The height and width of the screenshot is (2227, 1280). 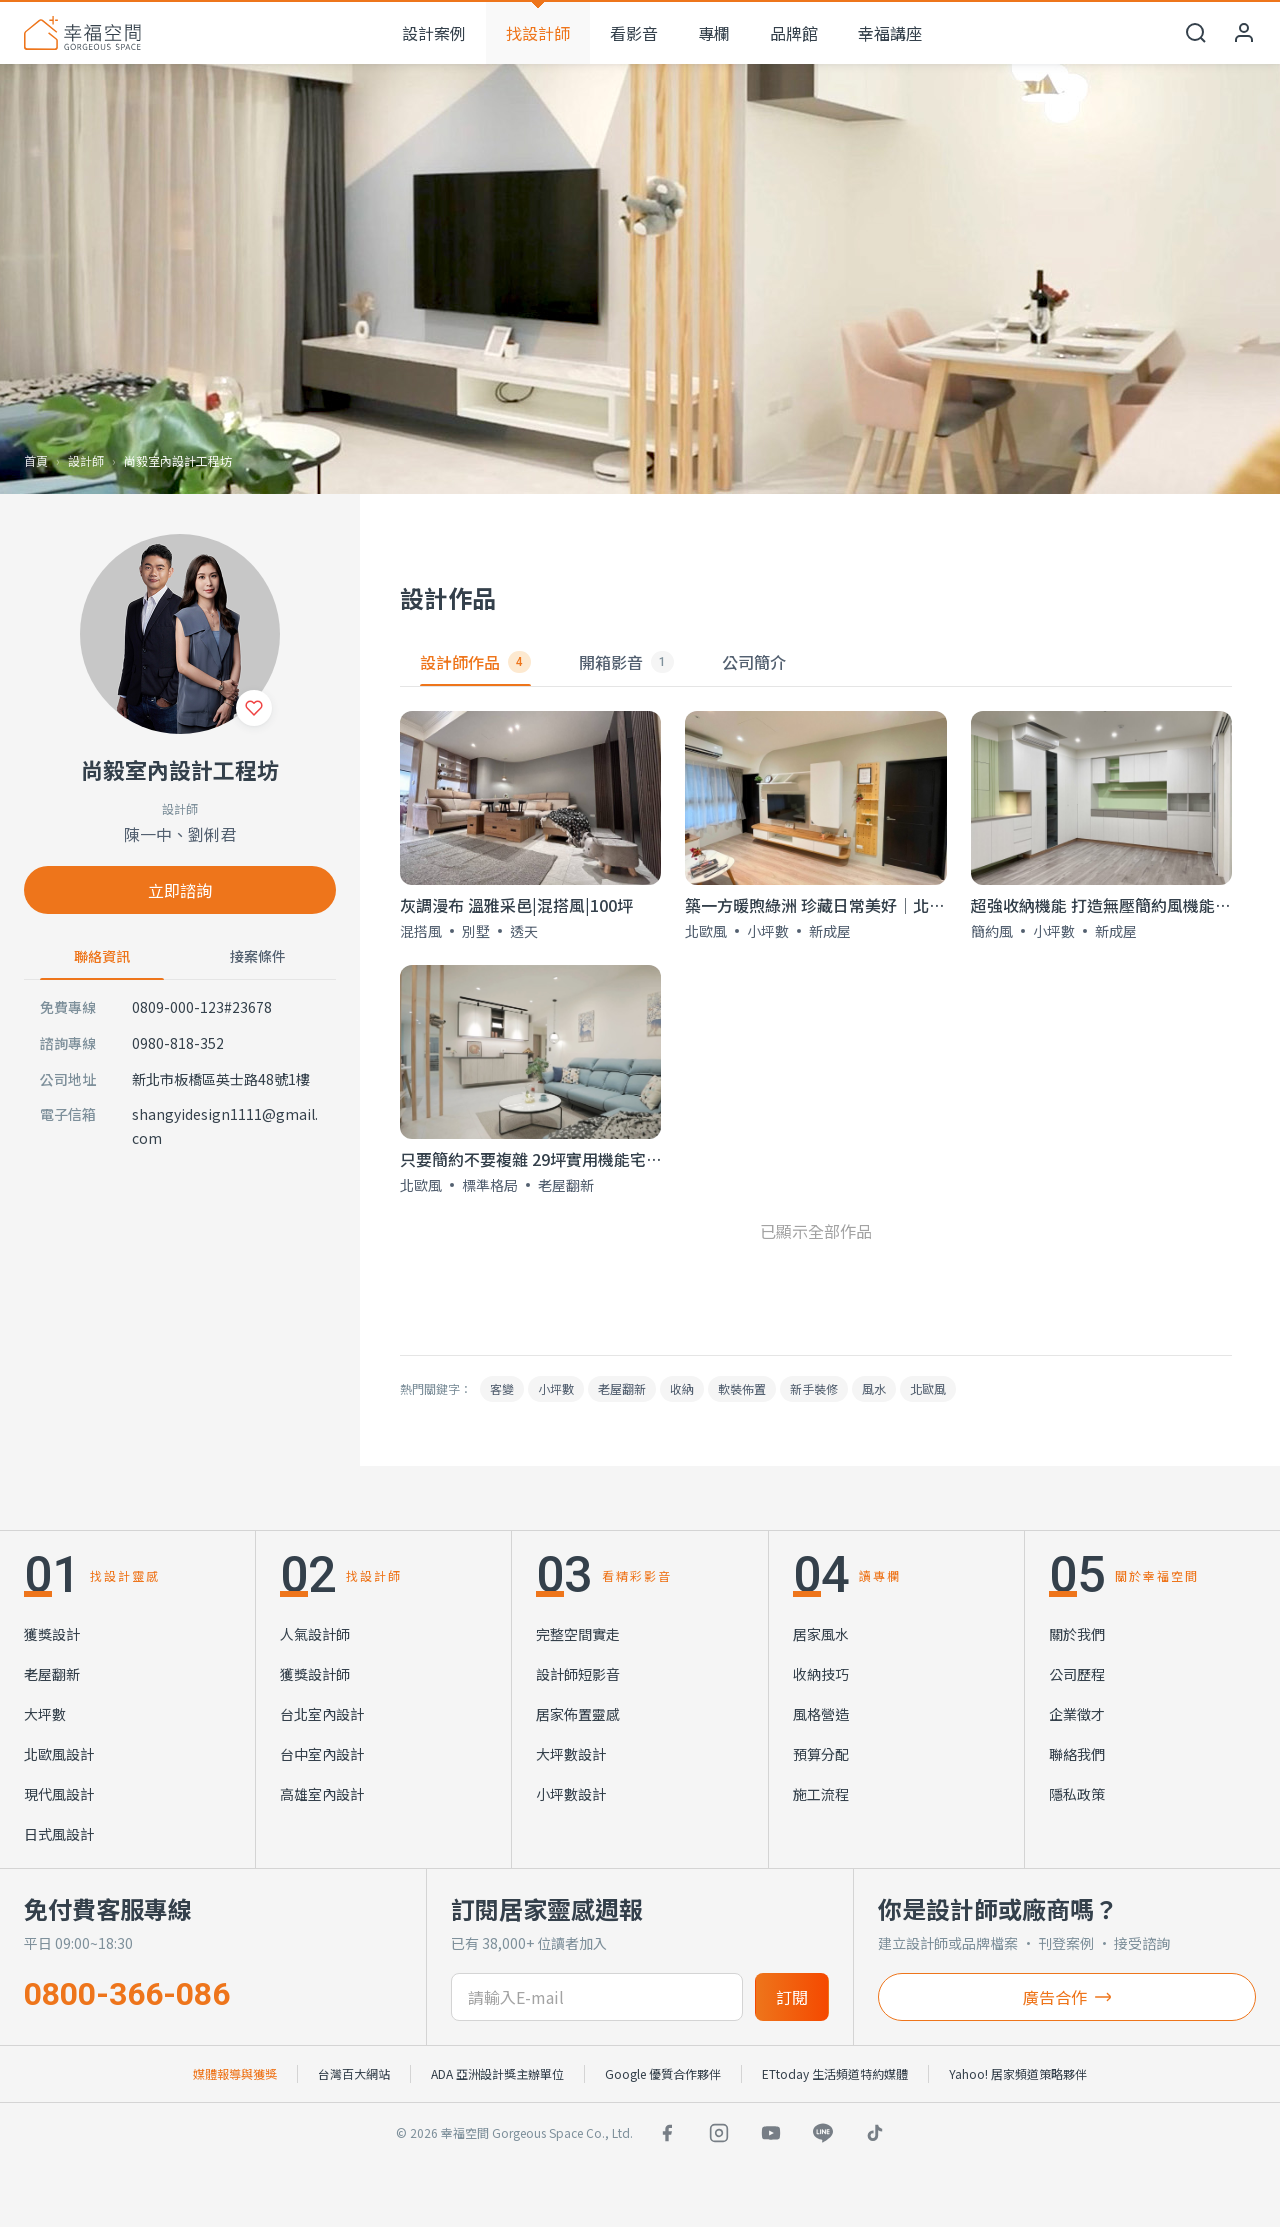 What do you see at coordinates (59, 1754) in the screenshot?
I see `北歐風設計` at bounding box center [59, 1754].